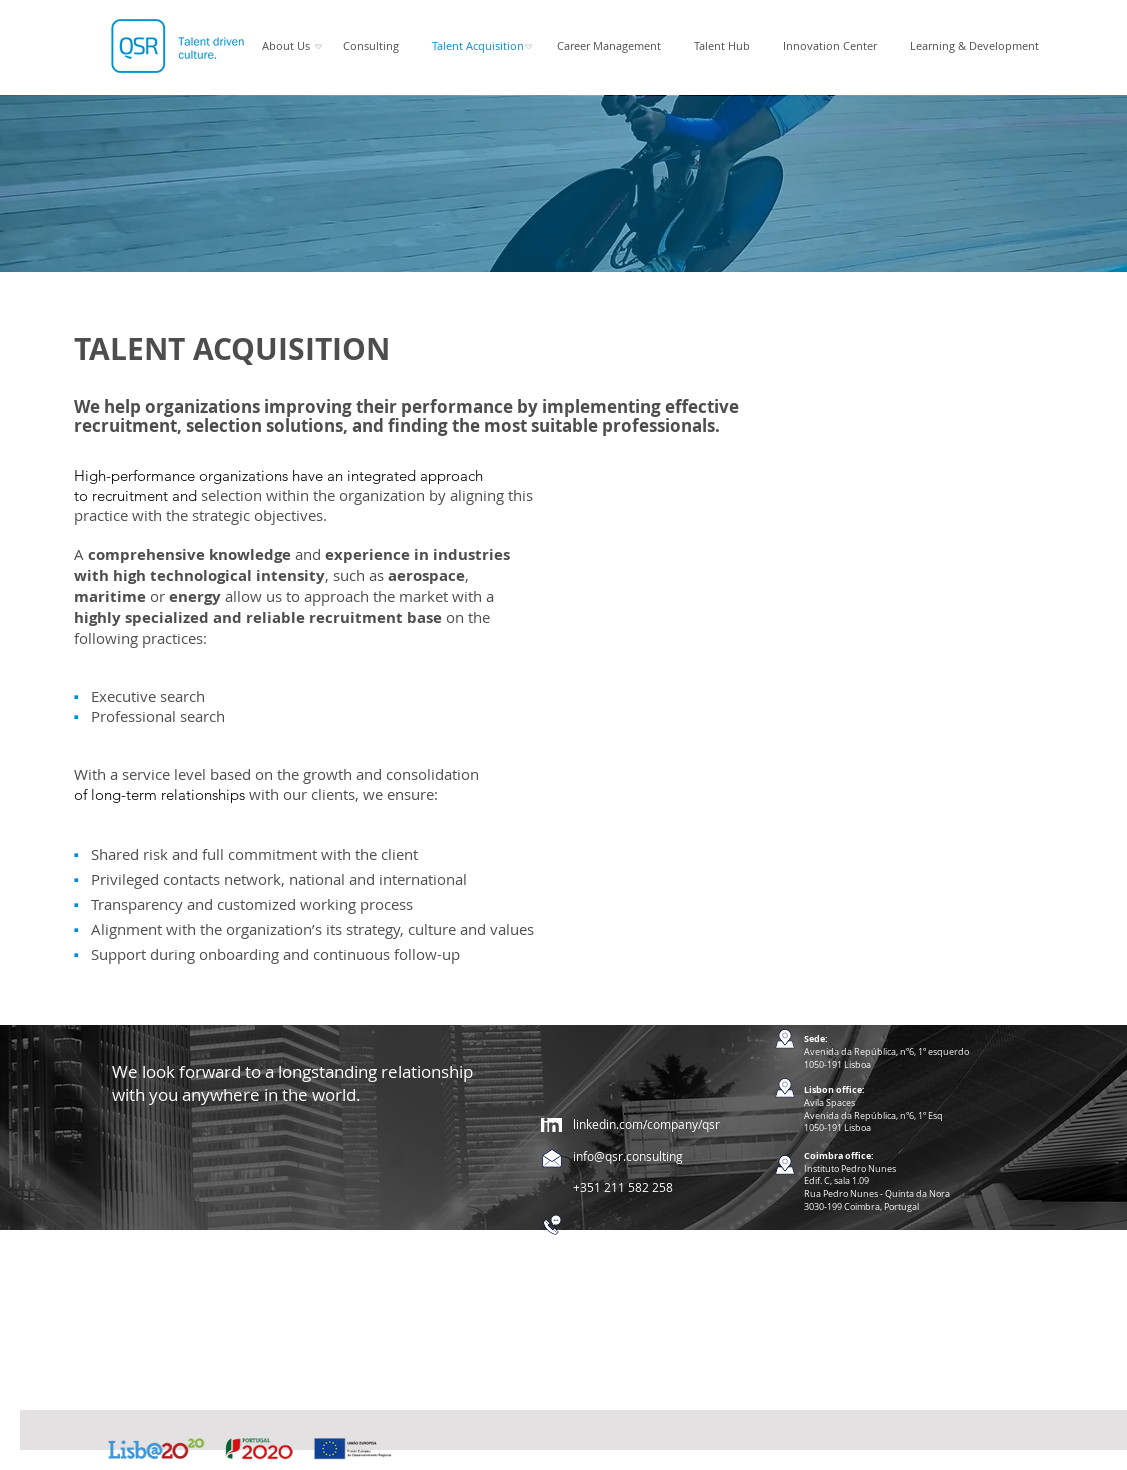 The image size is (1127, 1470). I want to click on info@qsr.consulting, so click(628, 1156).